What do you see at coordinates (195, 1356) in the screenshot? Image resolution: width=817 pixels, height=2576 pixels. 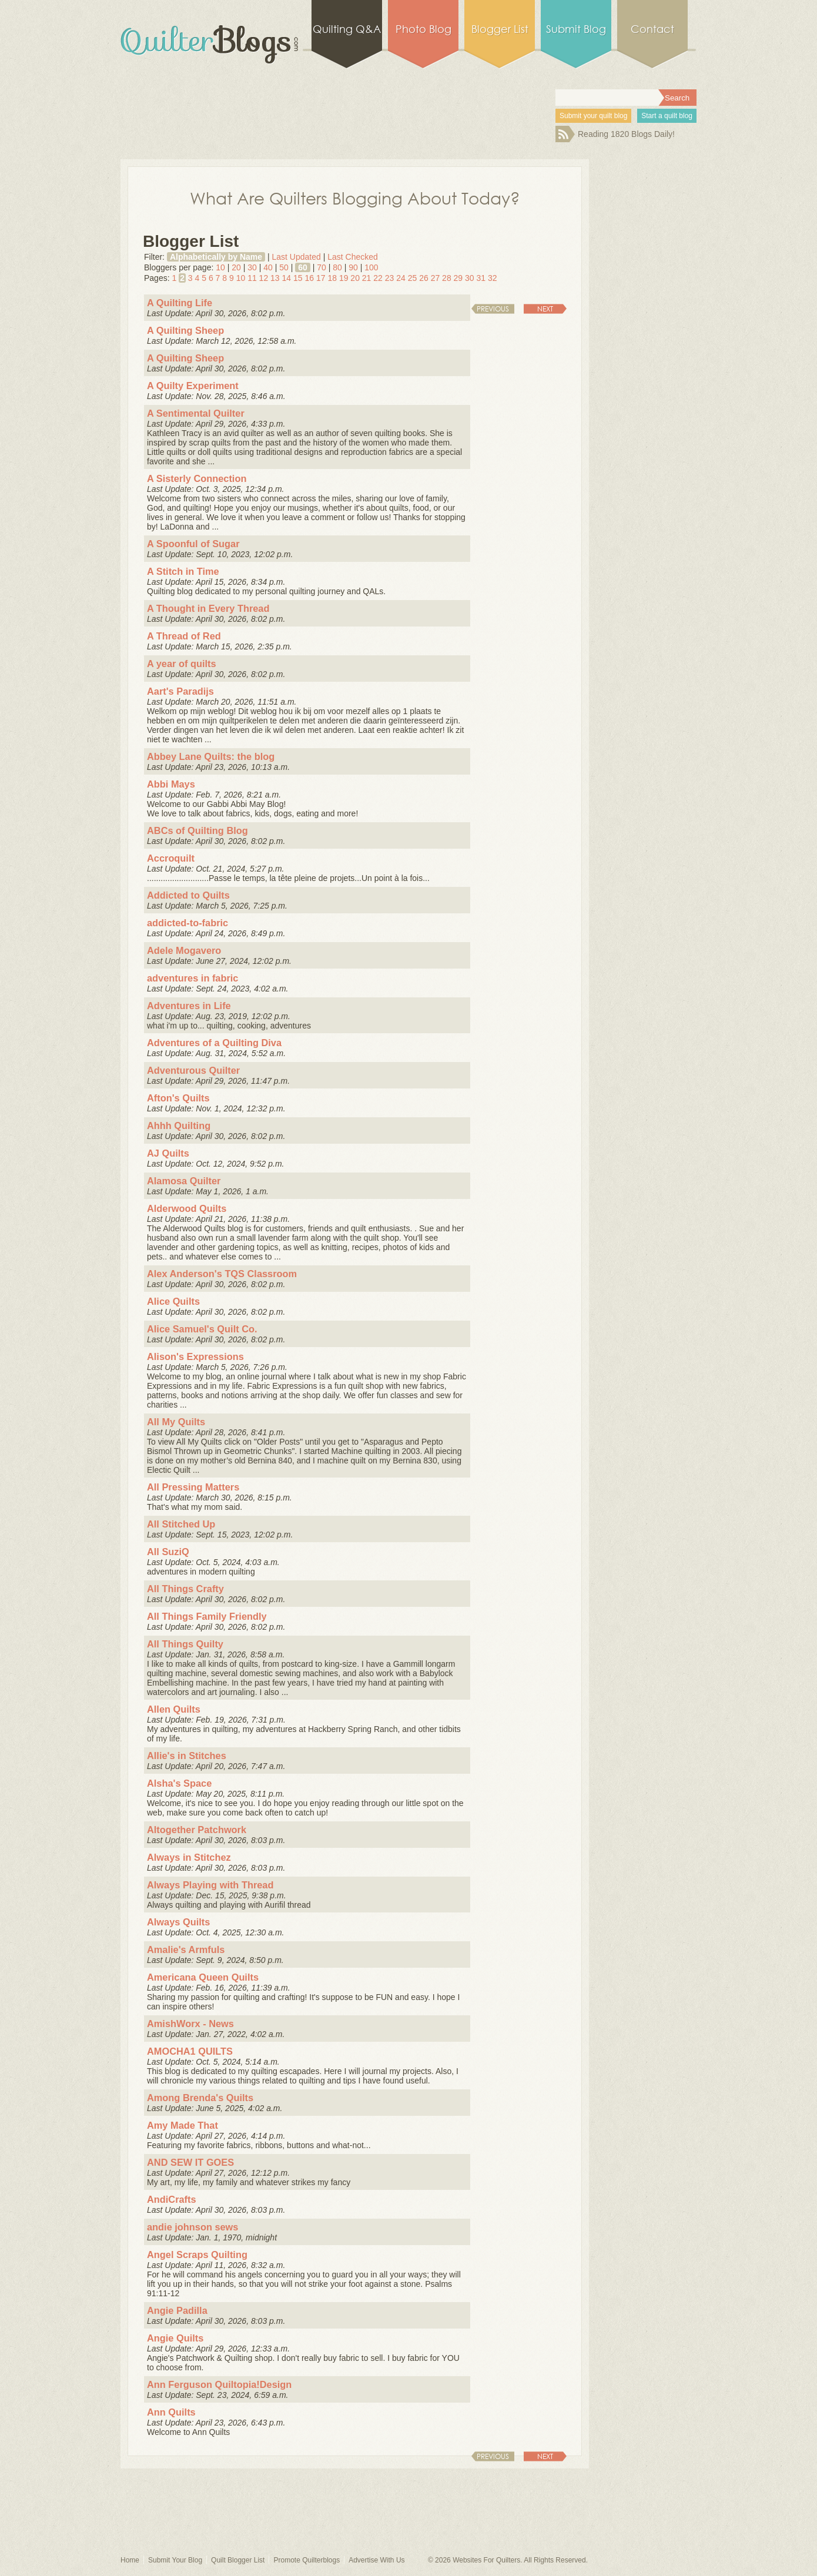 I see `Alison's Expressions` at bounding box center [195, 1356].